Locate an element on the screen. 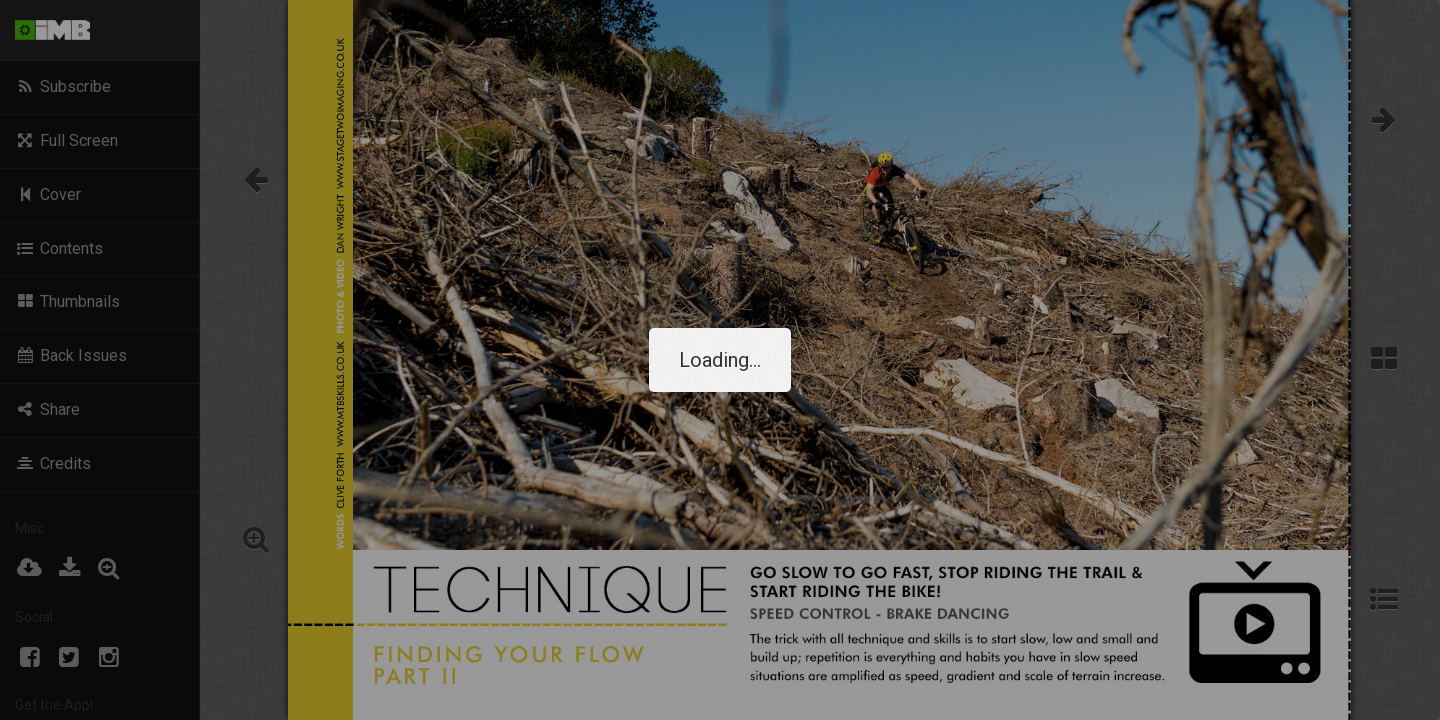 The image size is (1440, 720). Subscribe is located at coordinates (63, 86).